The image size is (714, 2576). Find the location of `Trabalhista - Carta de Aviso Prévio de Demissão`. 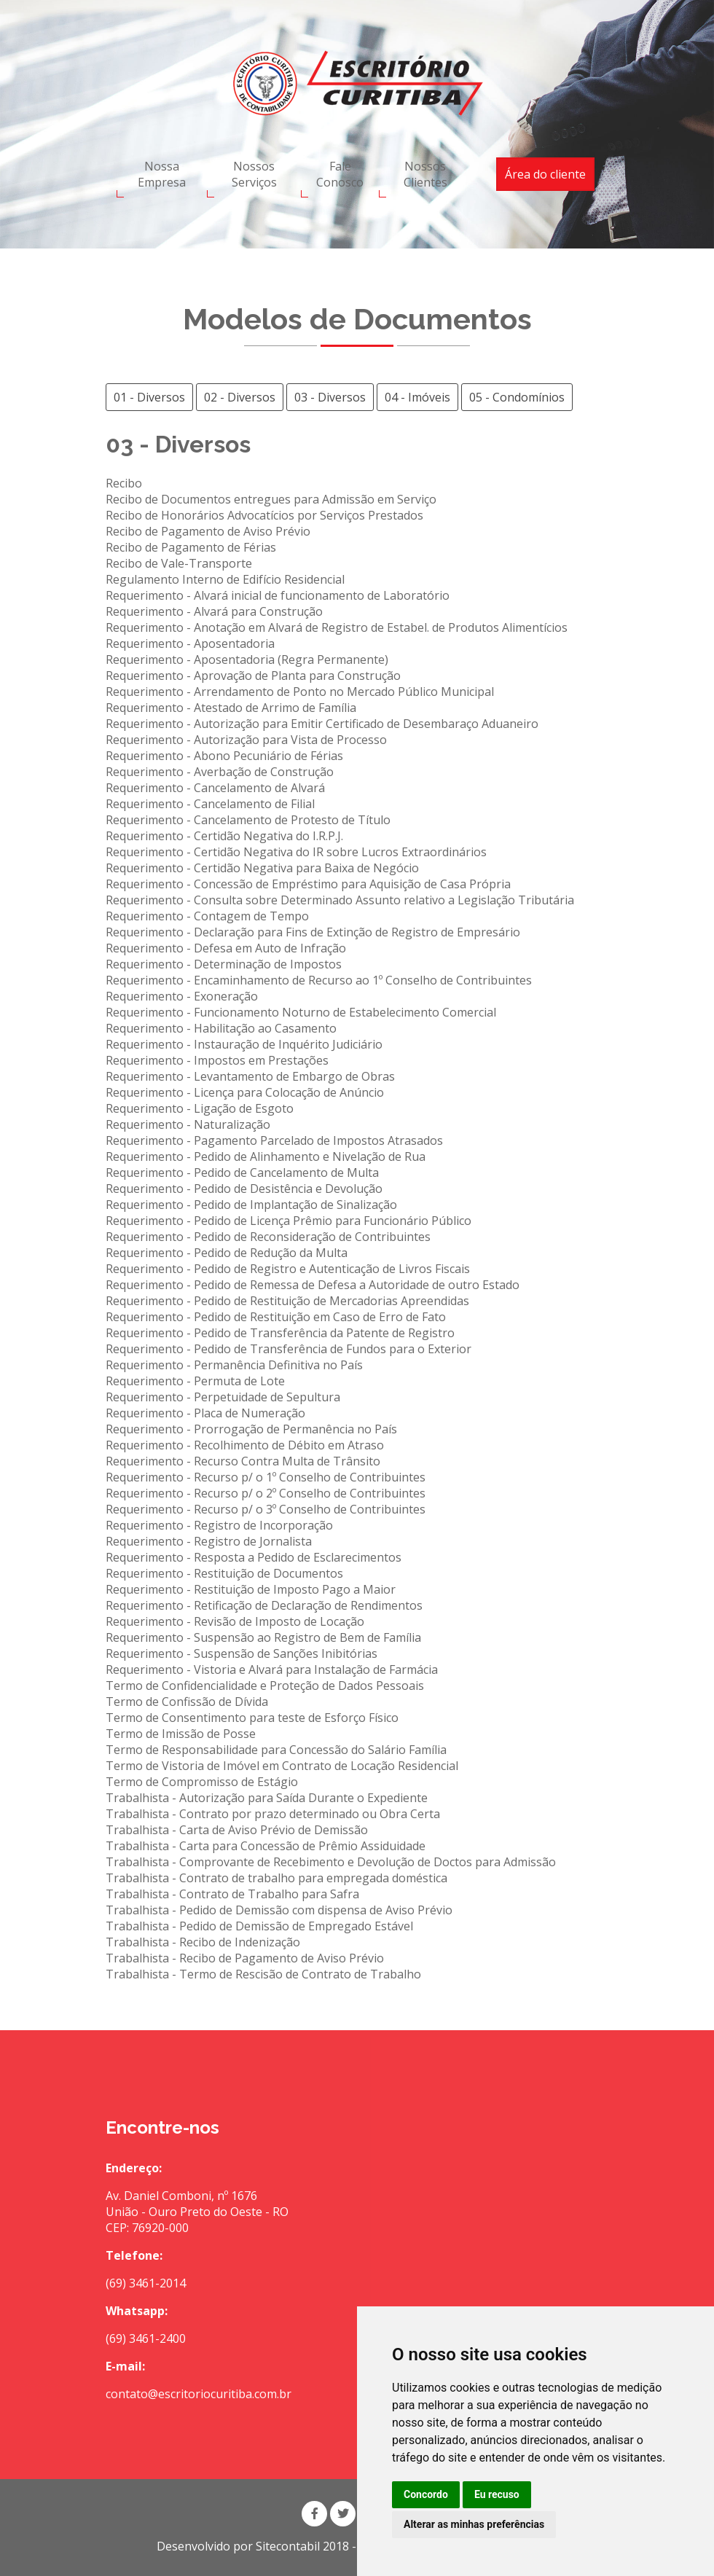

Trabalhista - Carta de Aviso Prévio de Demissão is located at coordinates (237, 1830).